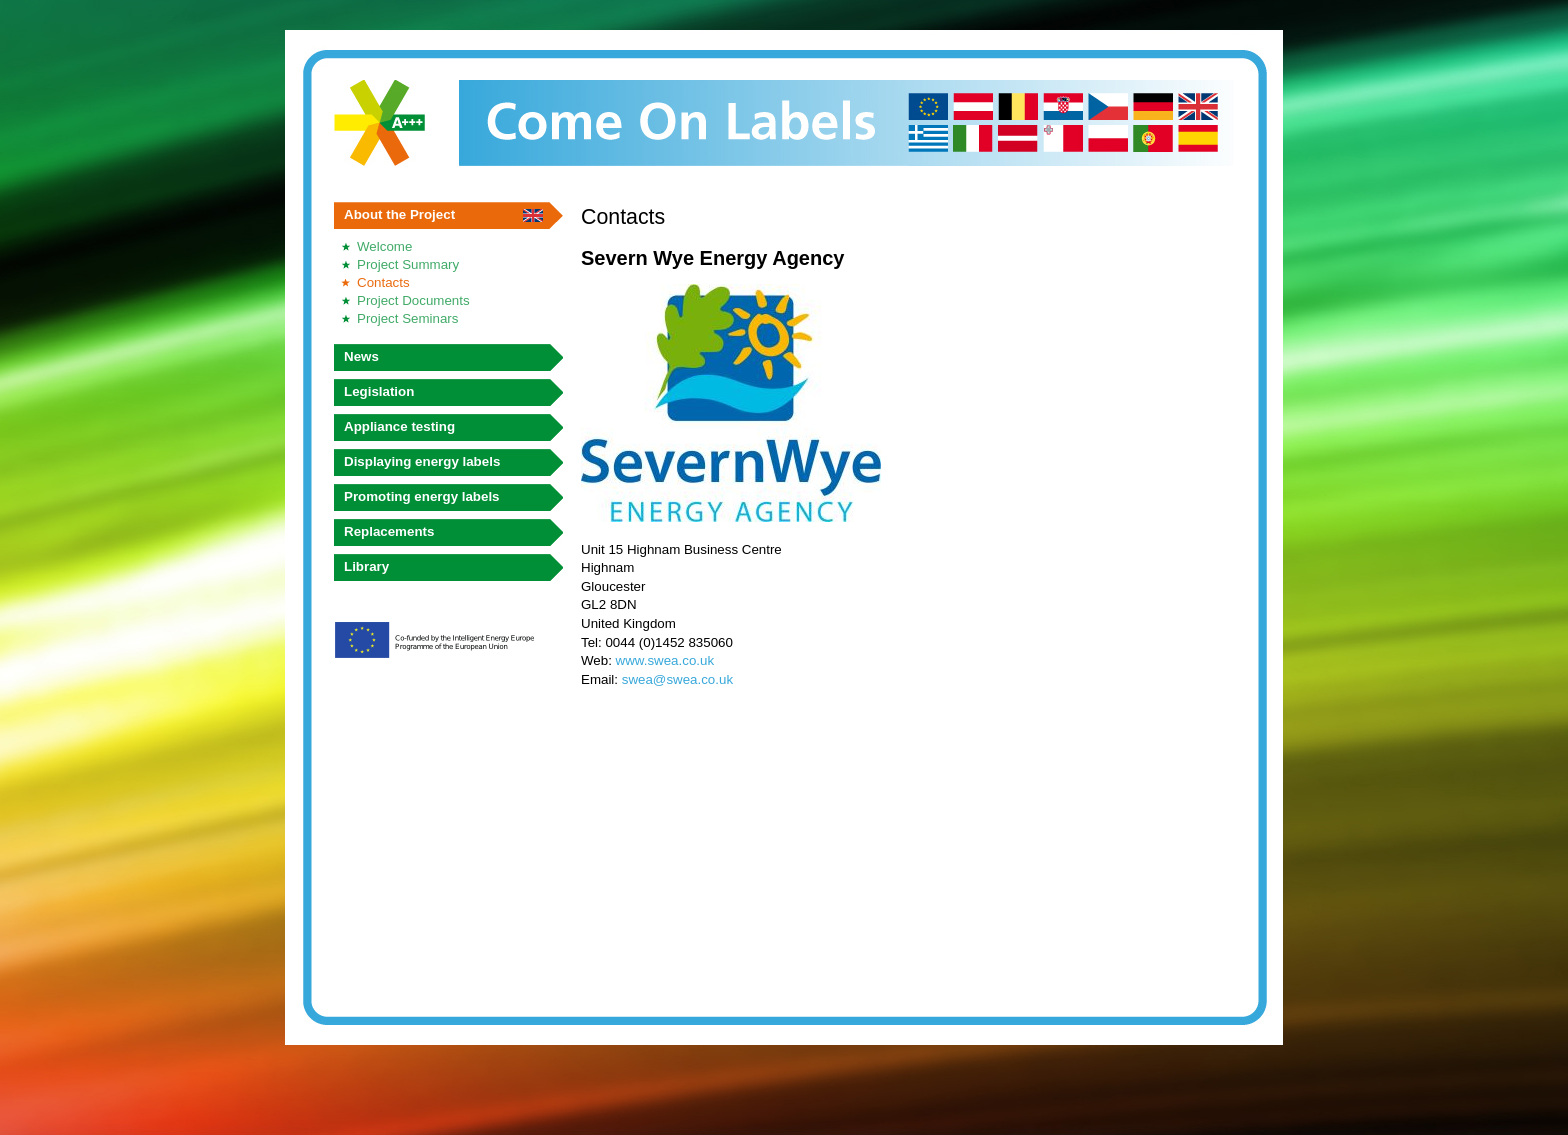 Image resolution: width=1568 pixels, height=1135 pixels. I want to click on Legislation, so click(379, 391).